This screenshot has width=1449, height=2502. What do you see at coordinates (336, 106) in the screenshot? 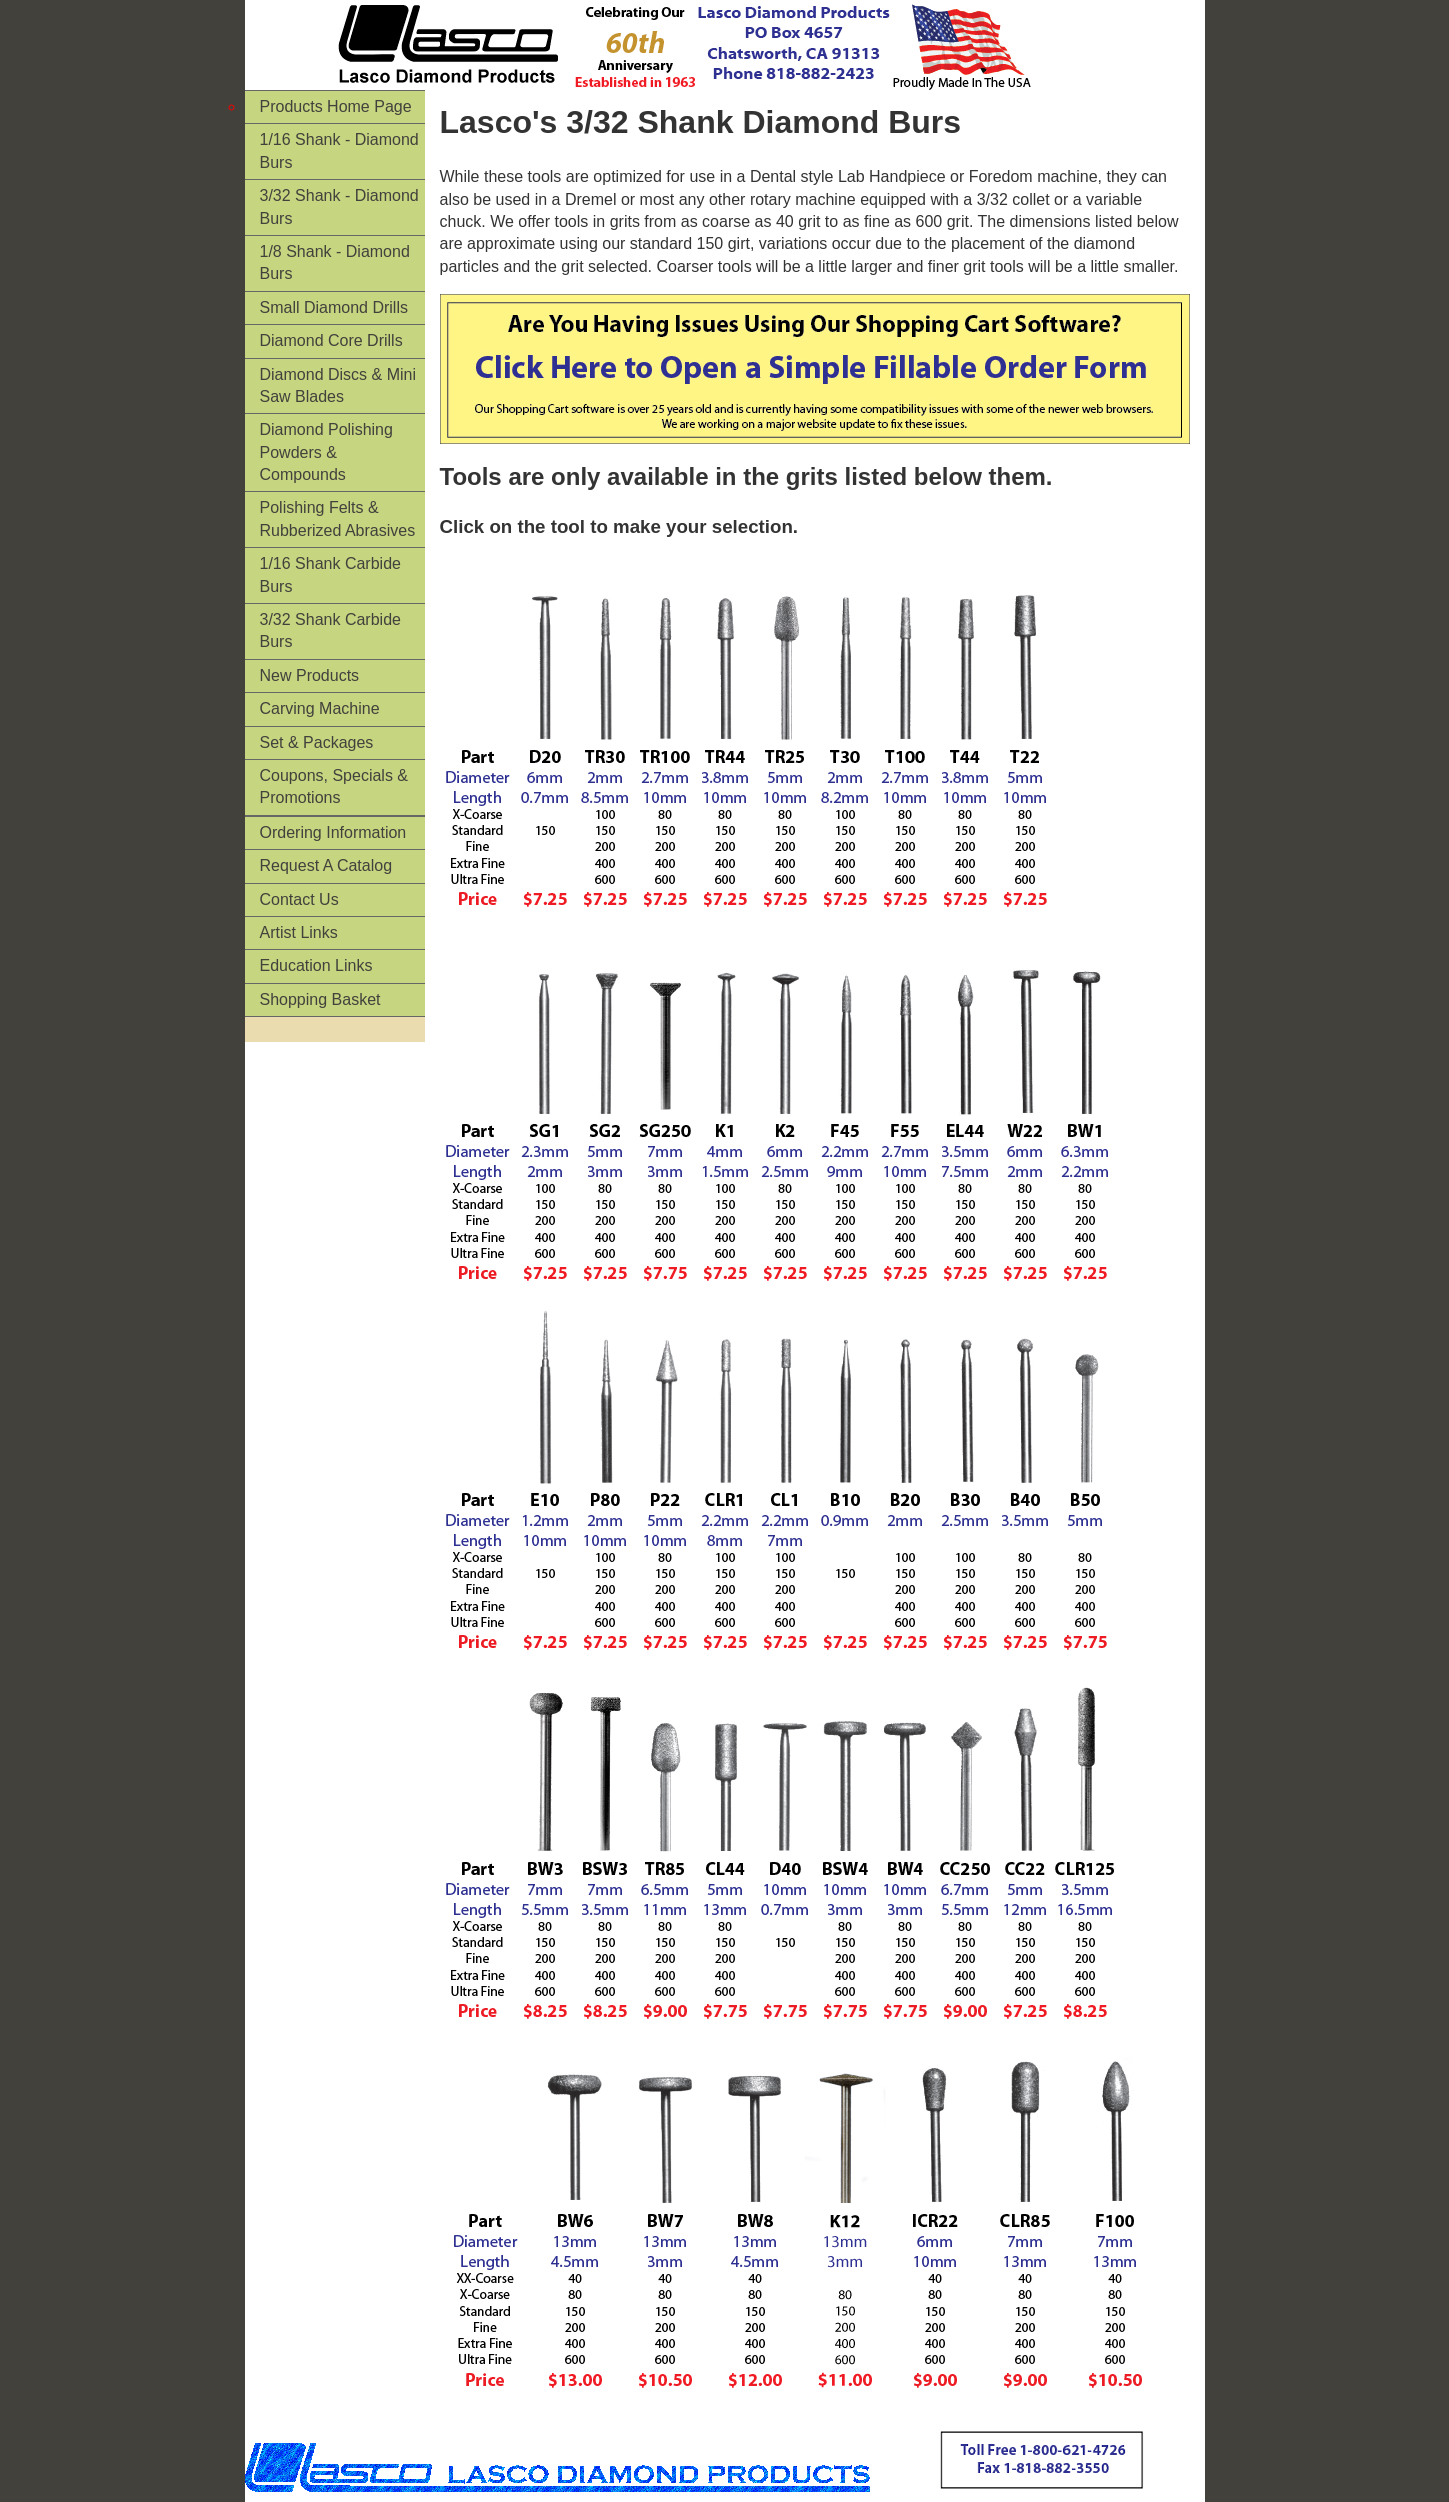
I see `Products Home Page` at bounding box center [336, 106].